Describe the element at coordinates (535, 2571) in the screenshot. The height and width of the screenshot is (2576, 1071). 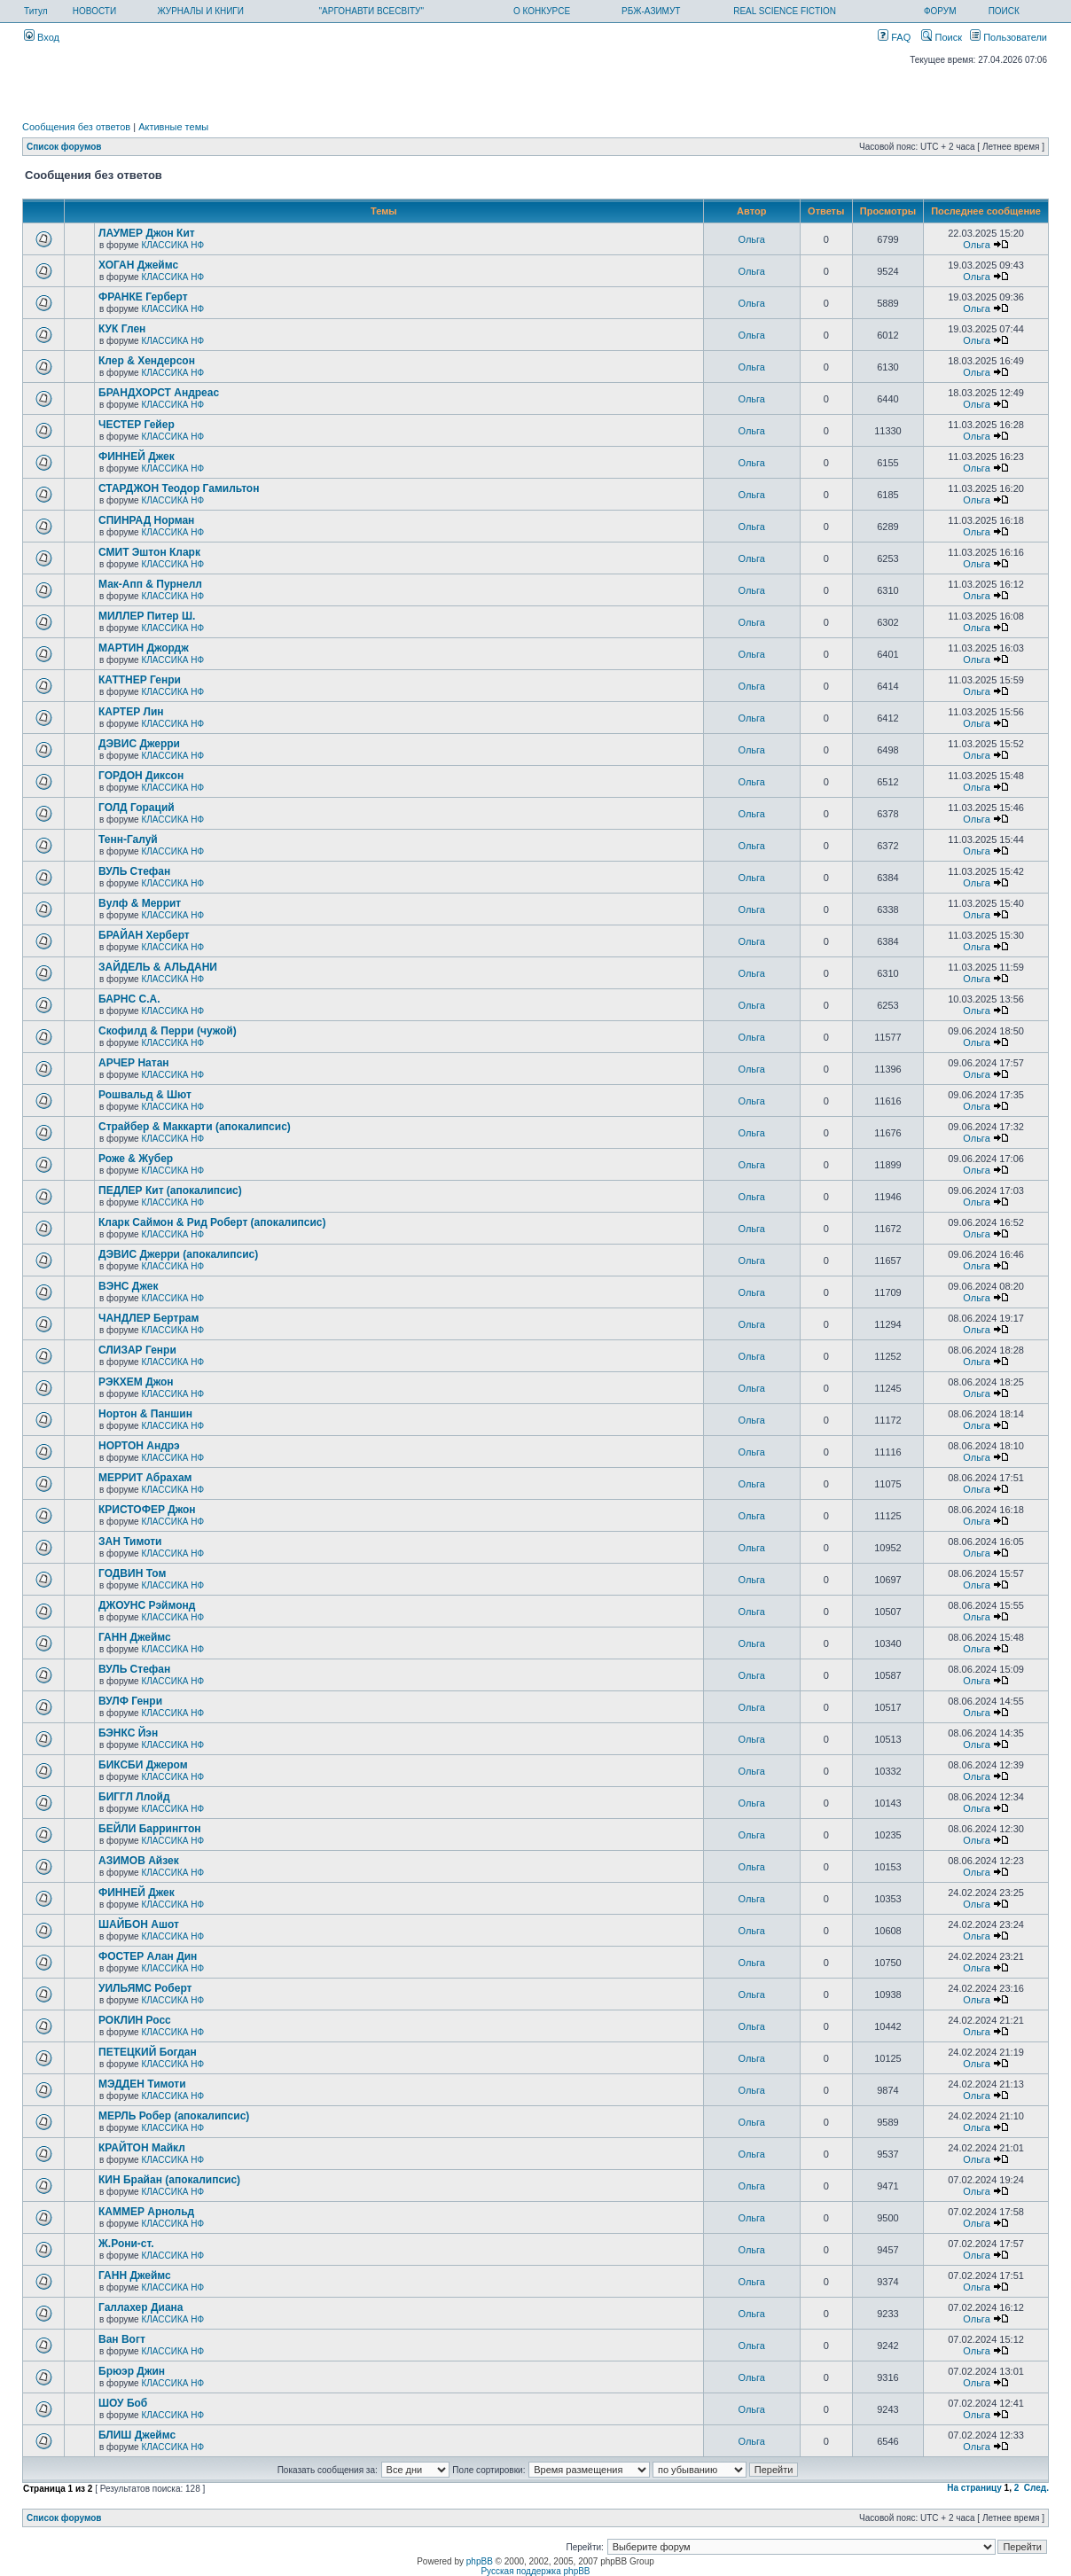
I see `Русская поддержка phpBB` at that location.